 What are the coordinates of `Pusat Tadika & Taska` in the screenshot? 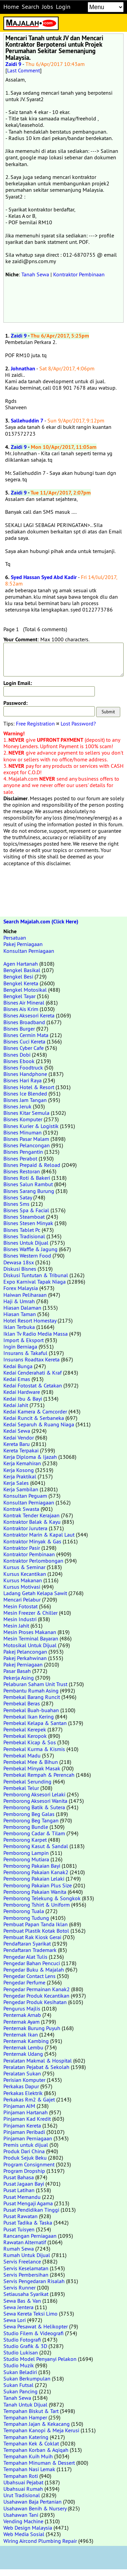 It's located at (27, 2222).